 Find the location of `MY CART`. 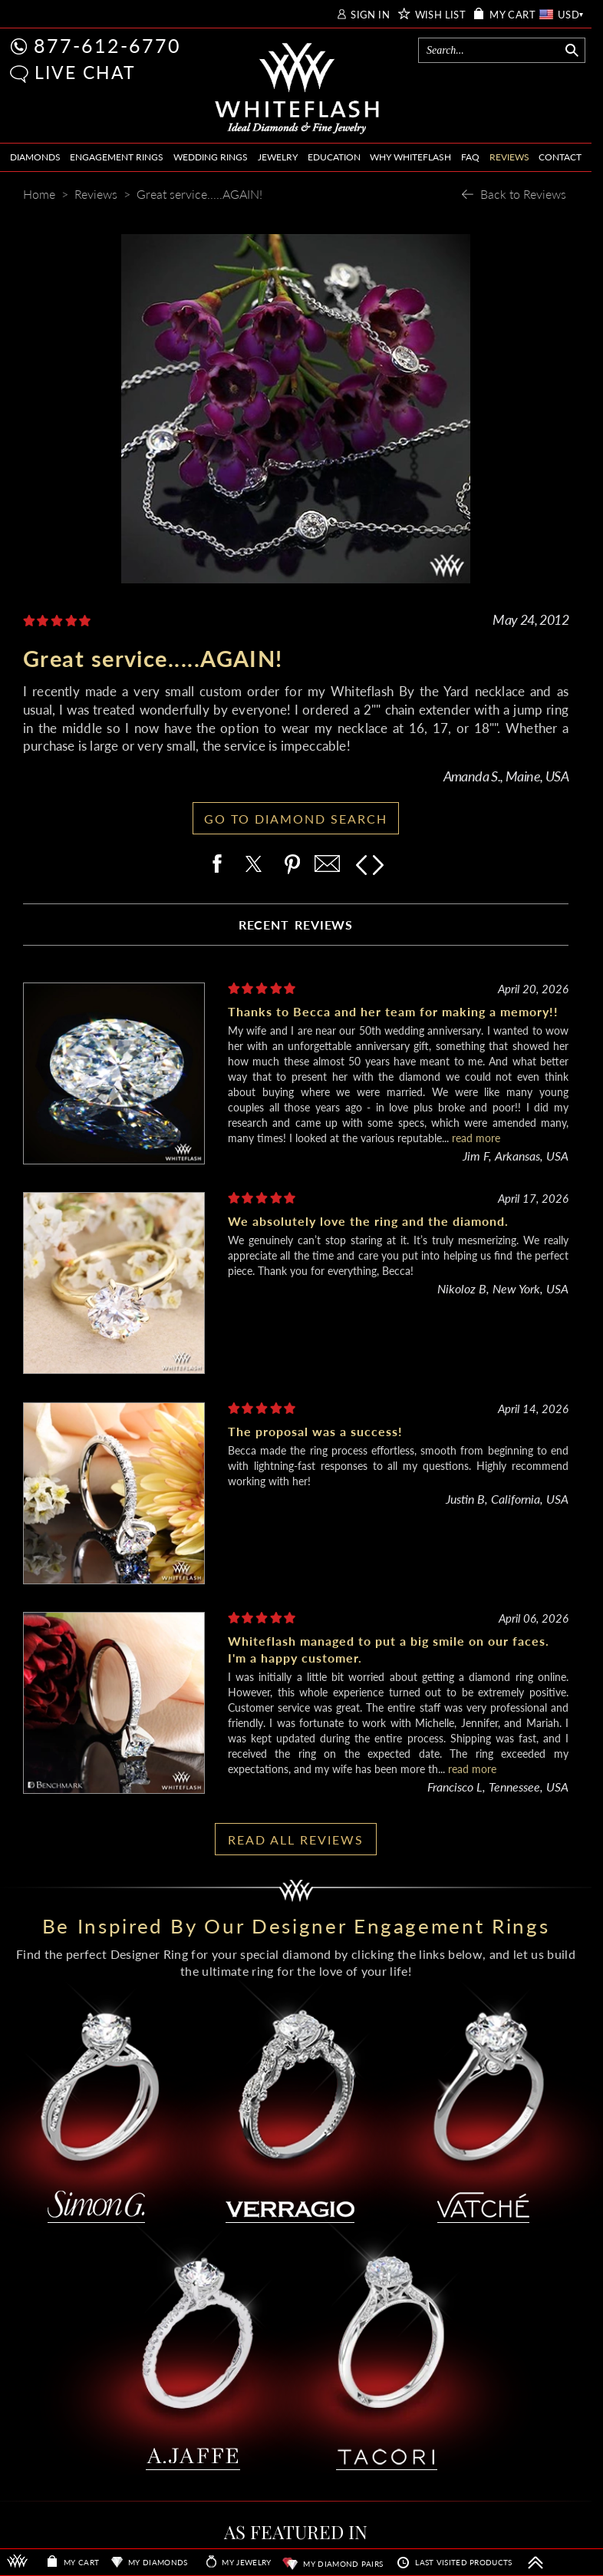

MY CART is located at coordinates (512, 15).